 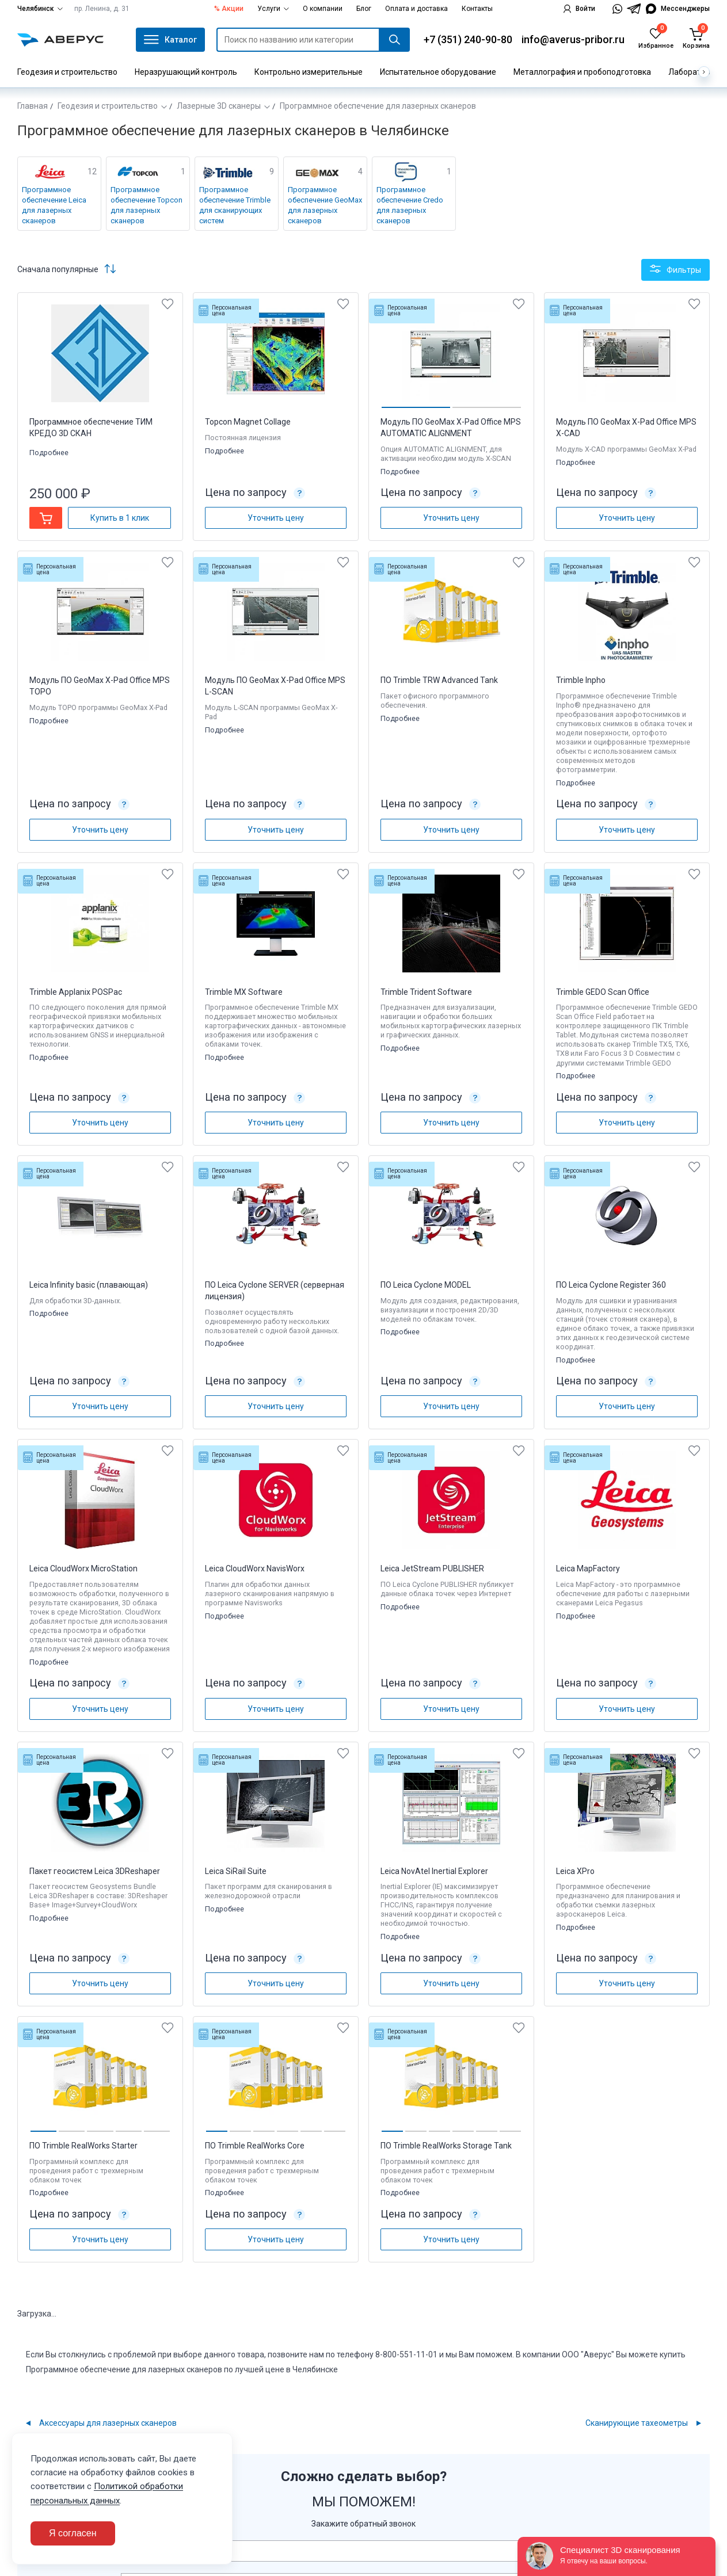 What do you see at coordinates (582, 72) in the screenshot?
I see `Металлография и пробоподготовка` at bounding box center [582, 72].